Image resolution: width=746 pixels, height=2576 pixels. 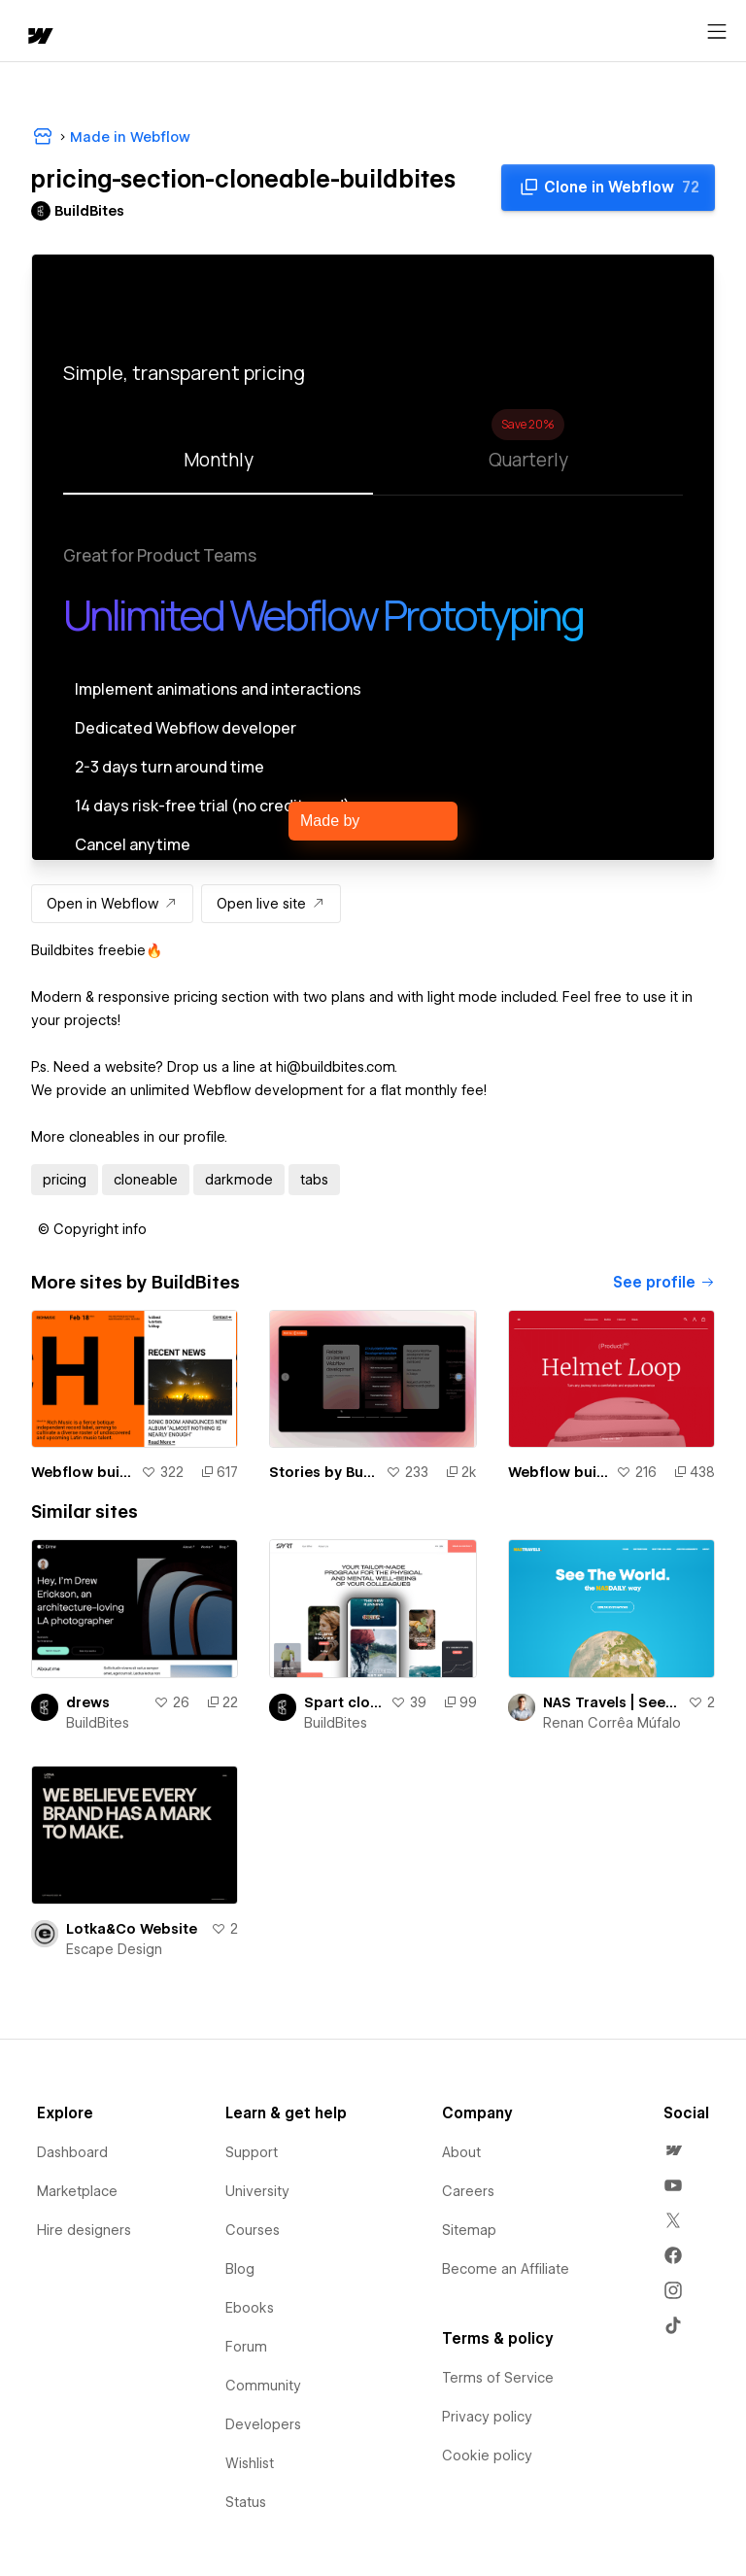 What do you see at coordinates (88, 1702) in the screenshot?
I see `drews` at bounding box center [88, 1702].